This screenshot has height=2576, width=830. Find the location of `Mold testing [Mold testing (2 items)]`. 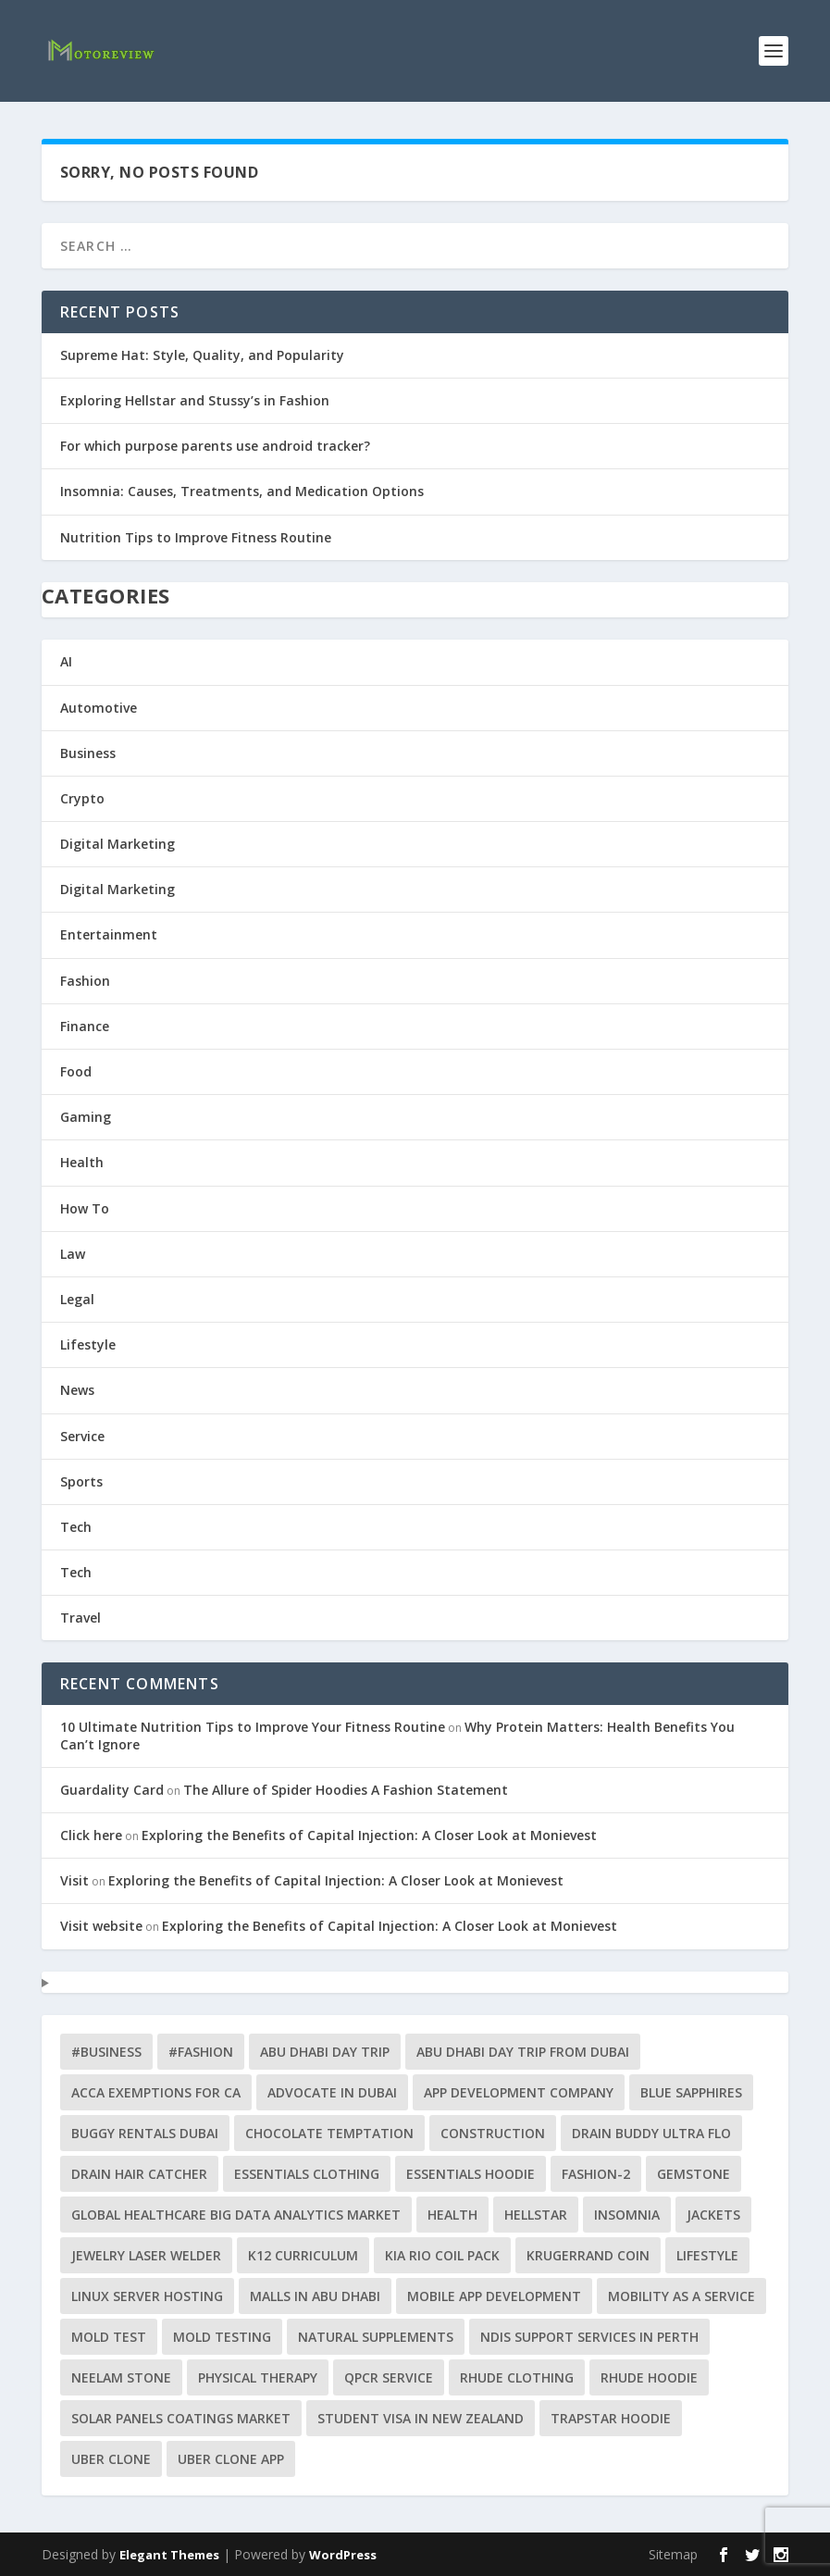

Mold testing [Mold testing (2 items)] is located at coordinates (222, 2337).